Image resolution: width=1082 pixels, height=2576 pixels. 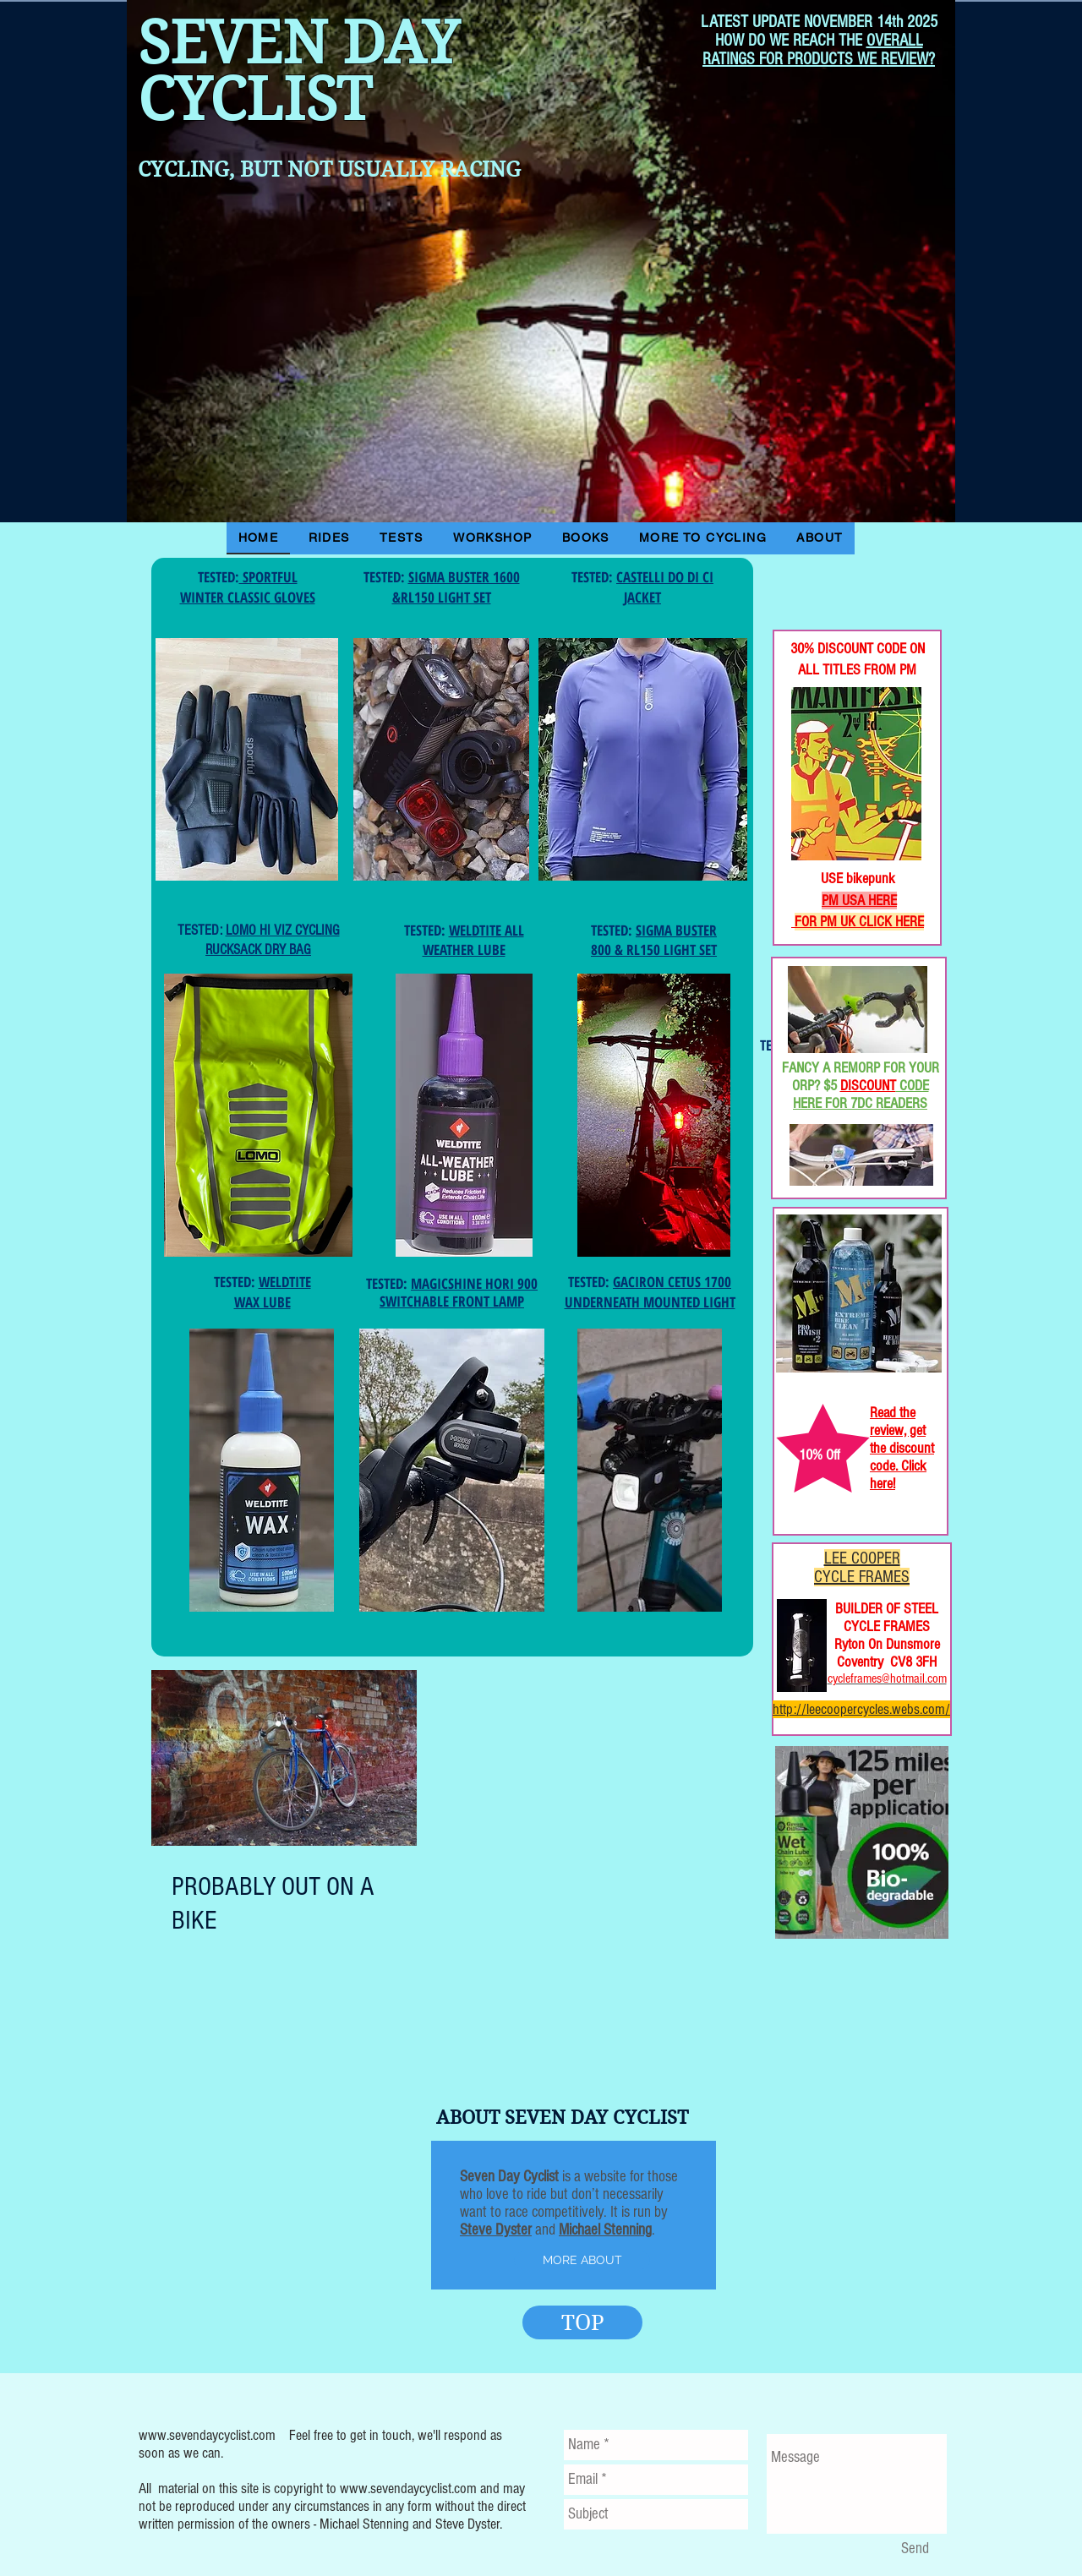 What do you see at coordinates (582, 2322) in the screenshot?
I see `[TOP]` at bounding box center [582, 2322].